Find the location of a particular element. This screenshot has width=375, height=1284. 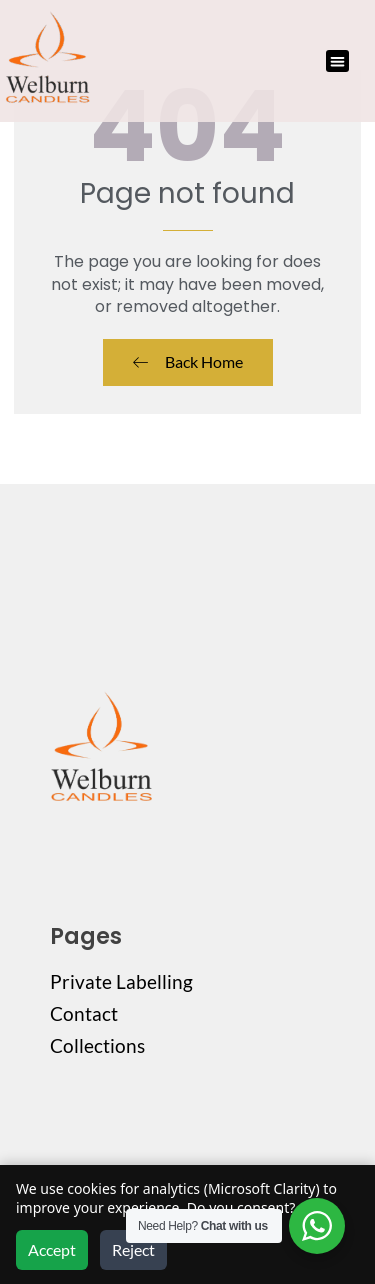

[button] is located at coordinates (337, 61).